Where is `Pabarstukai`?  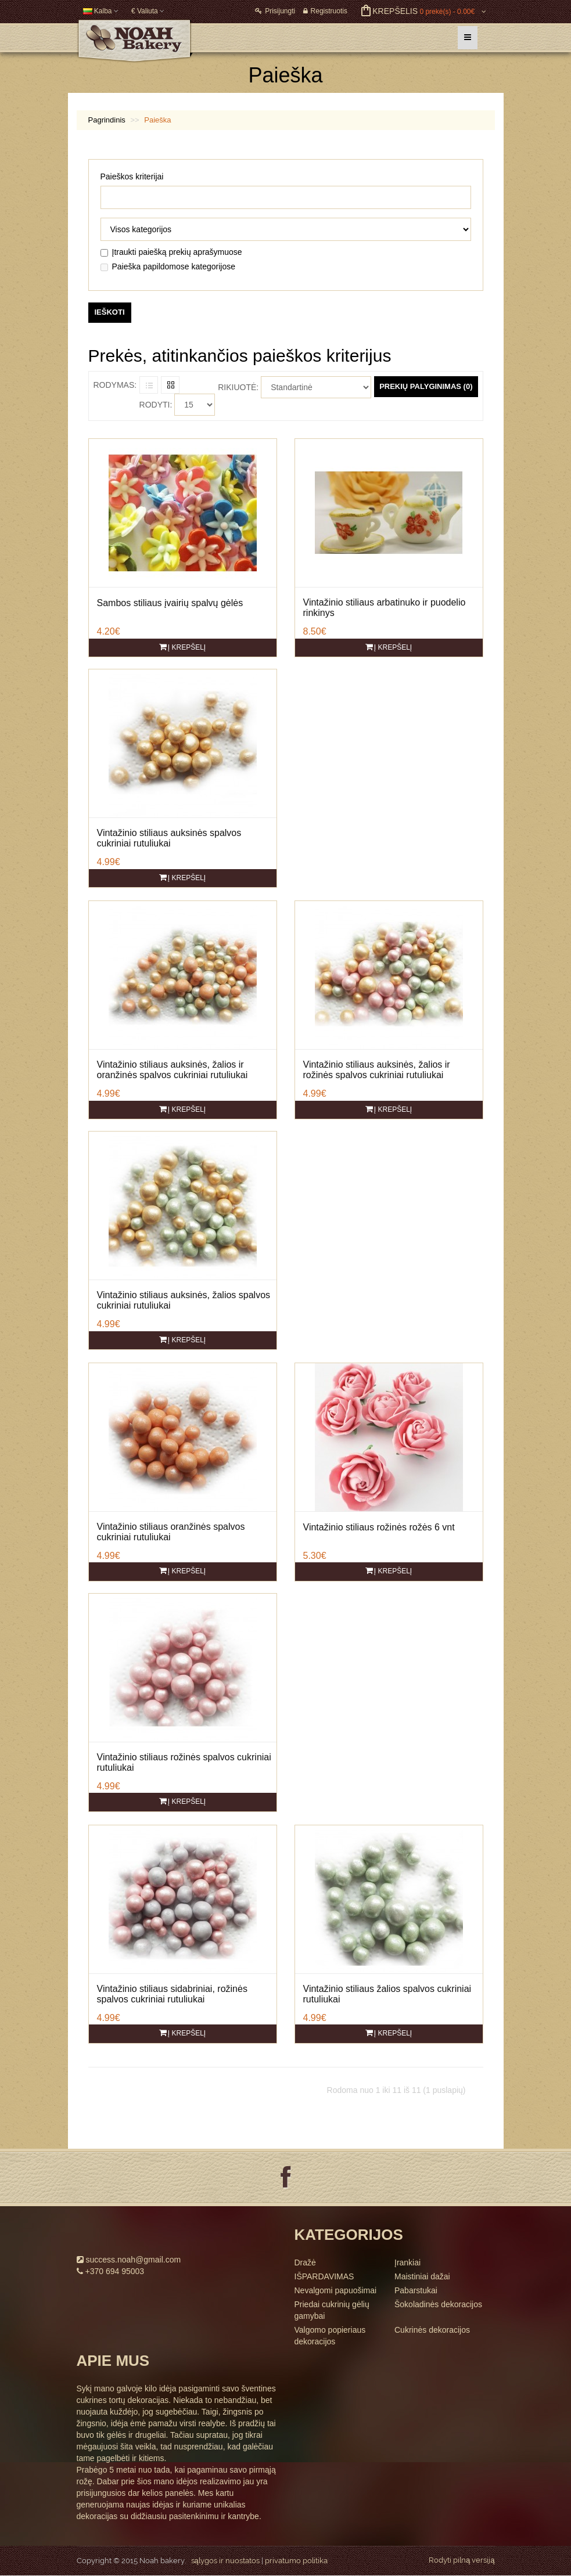
Pabarstukai is located at coordinates (415, 2290).